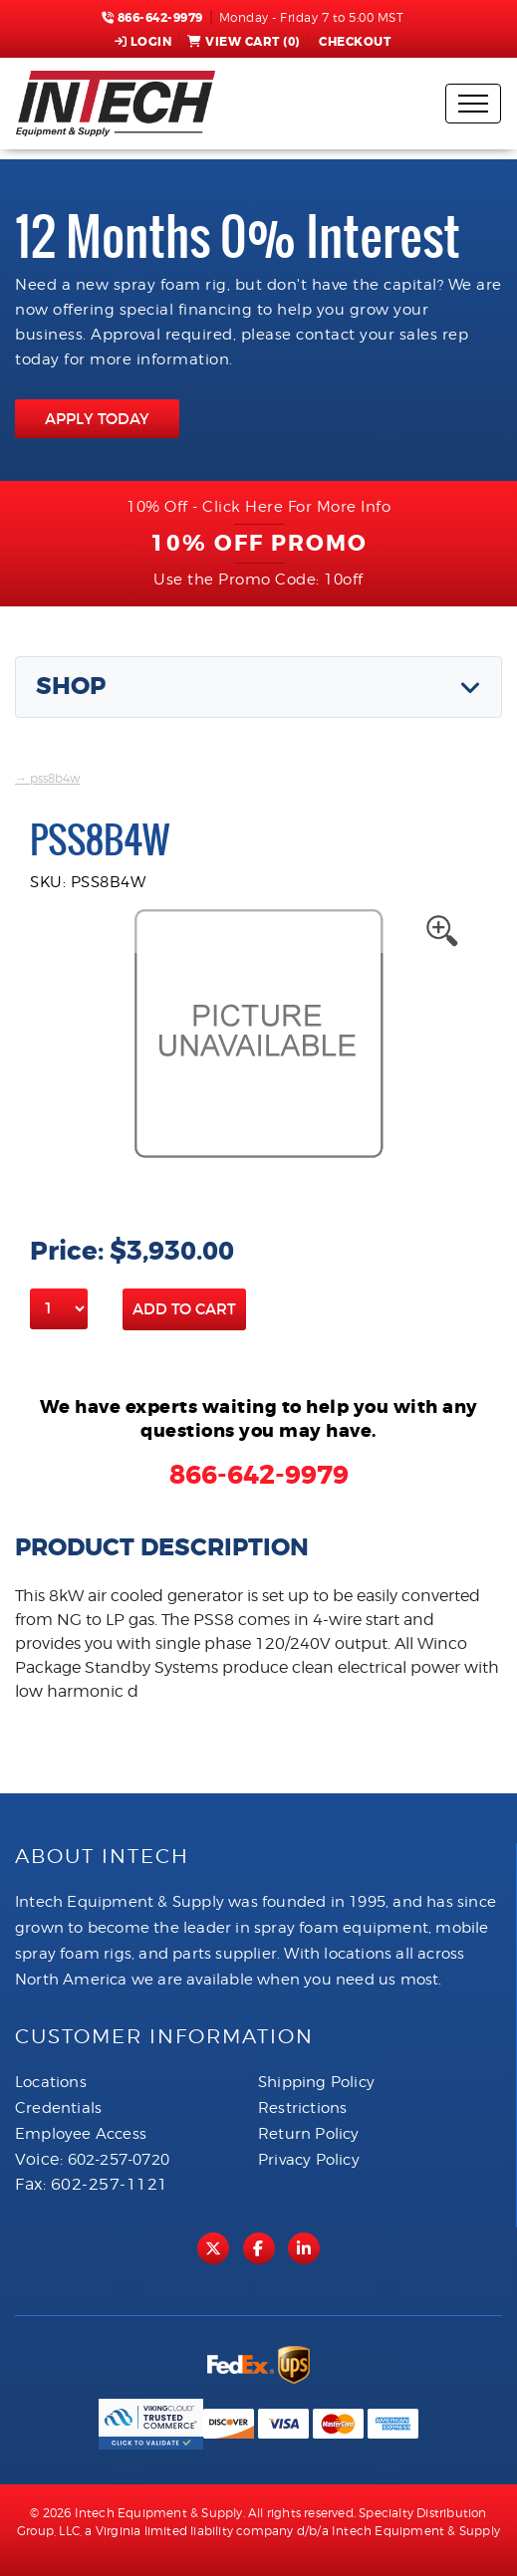 This screenshot has width=517, height=2576. Describe the element at coordinates (184, 1308) in the screenshot. I see `Add to Cart` at that location.